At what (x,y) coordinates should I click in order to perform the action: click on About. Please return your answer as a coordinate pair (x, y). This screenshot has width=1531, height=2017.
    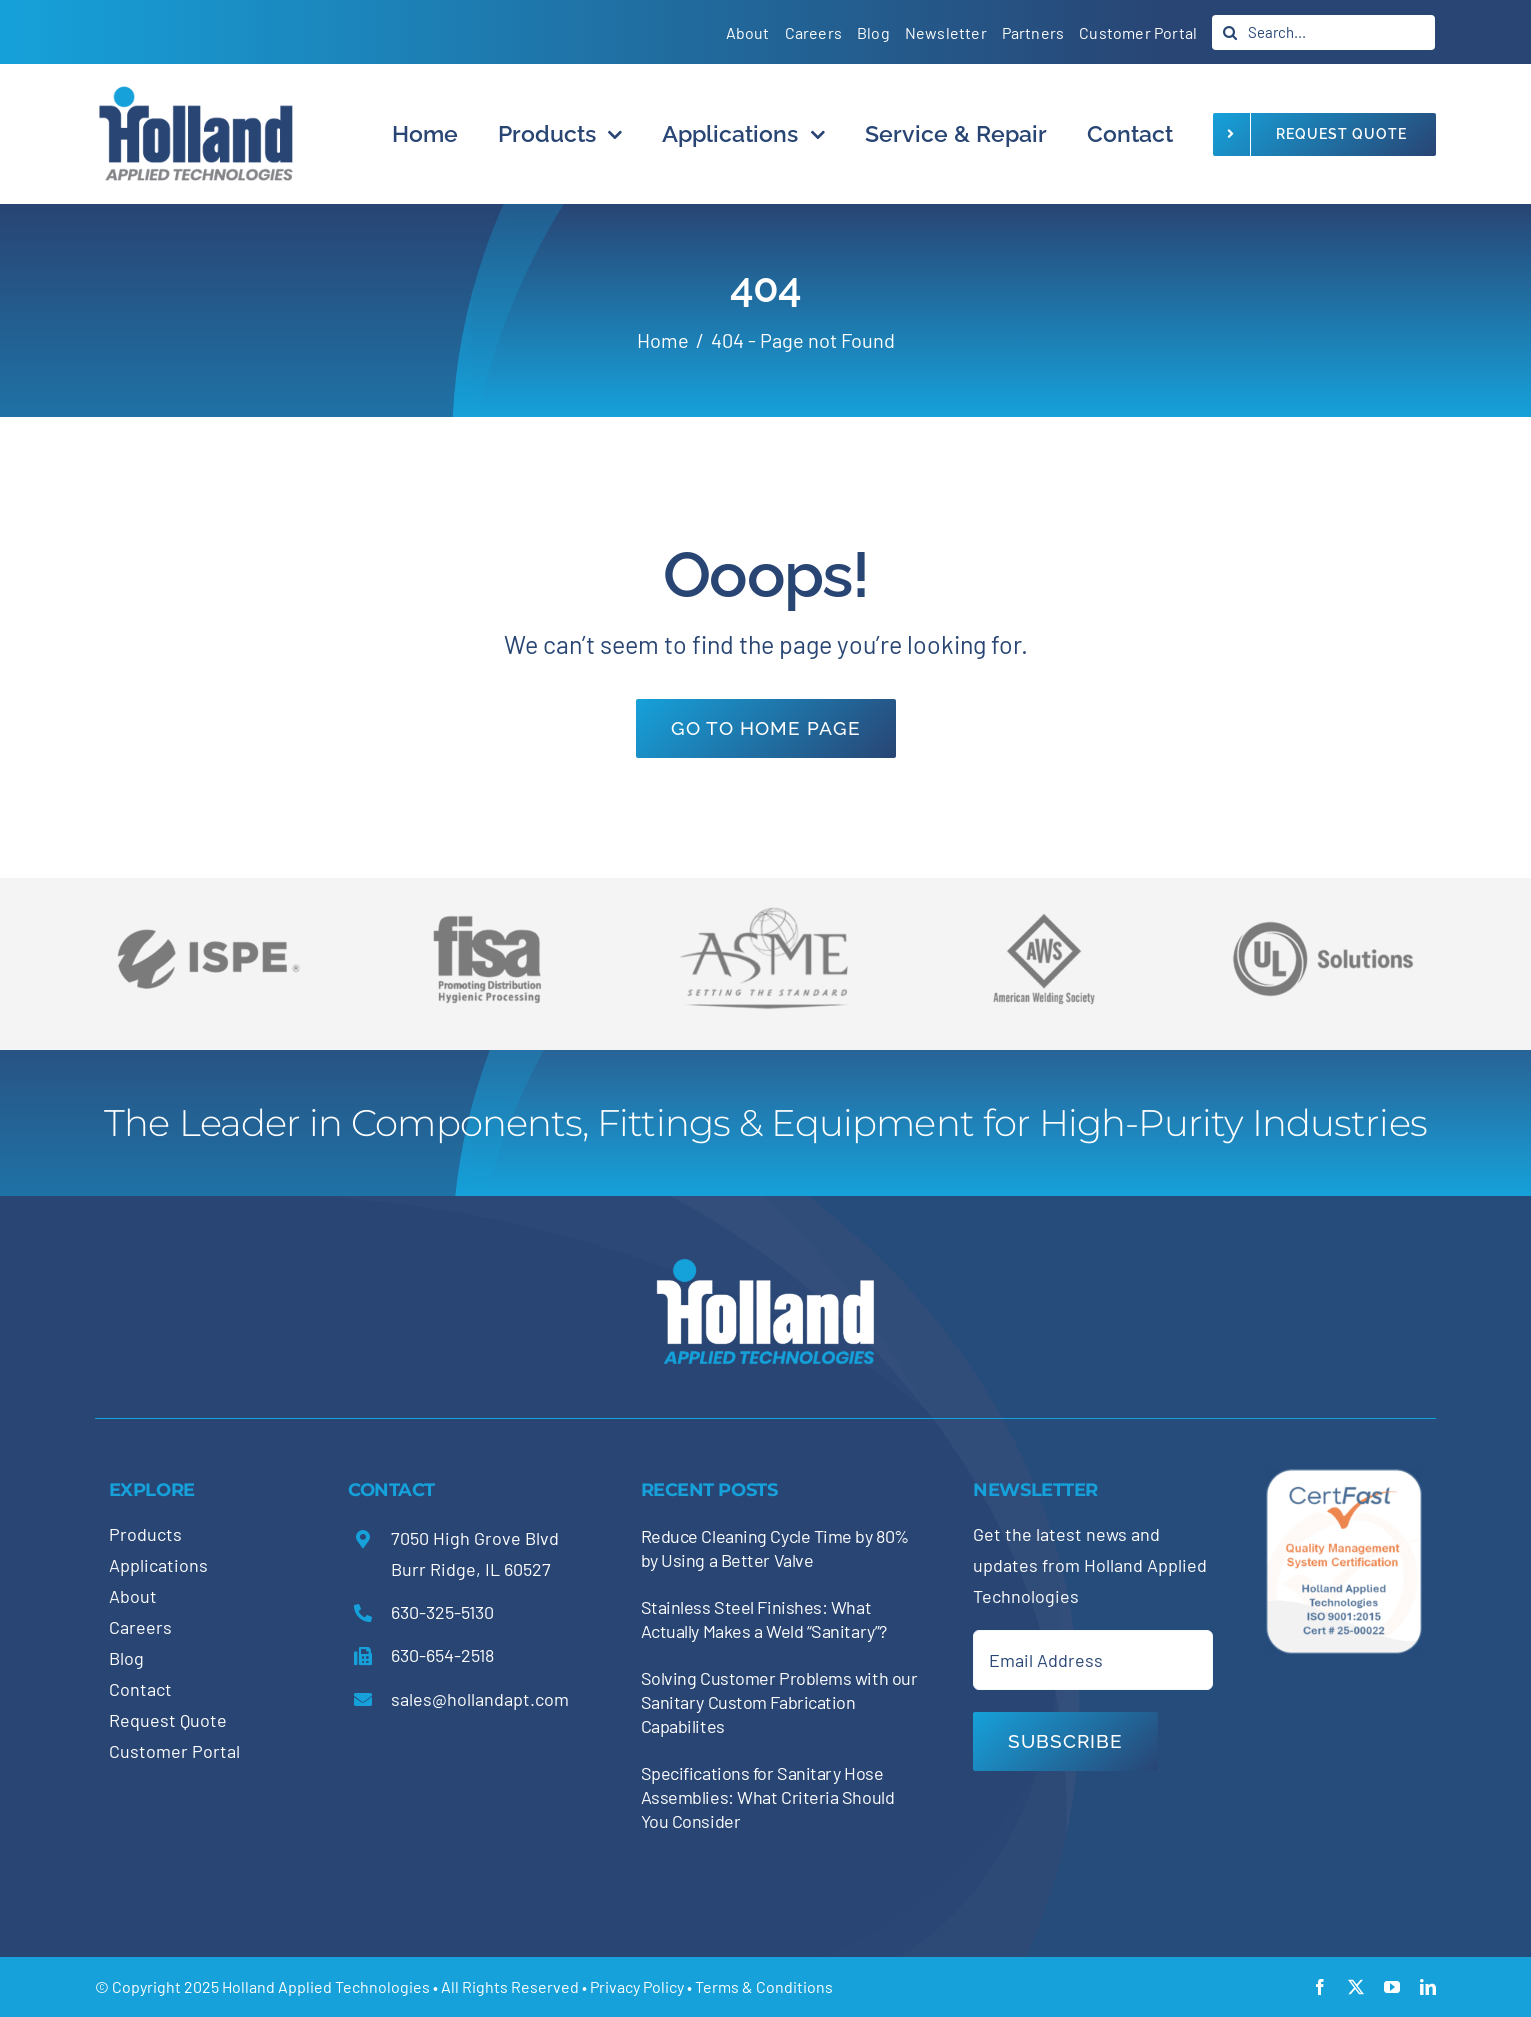
    Looking at the image, I should click on (133, 1596).